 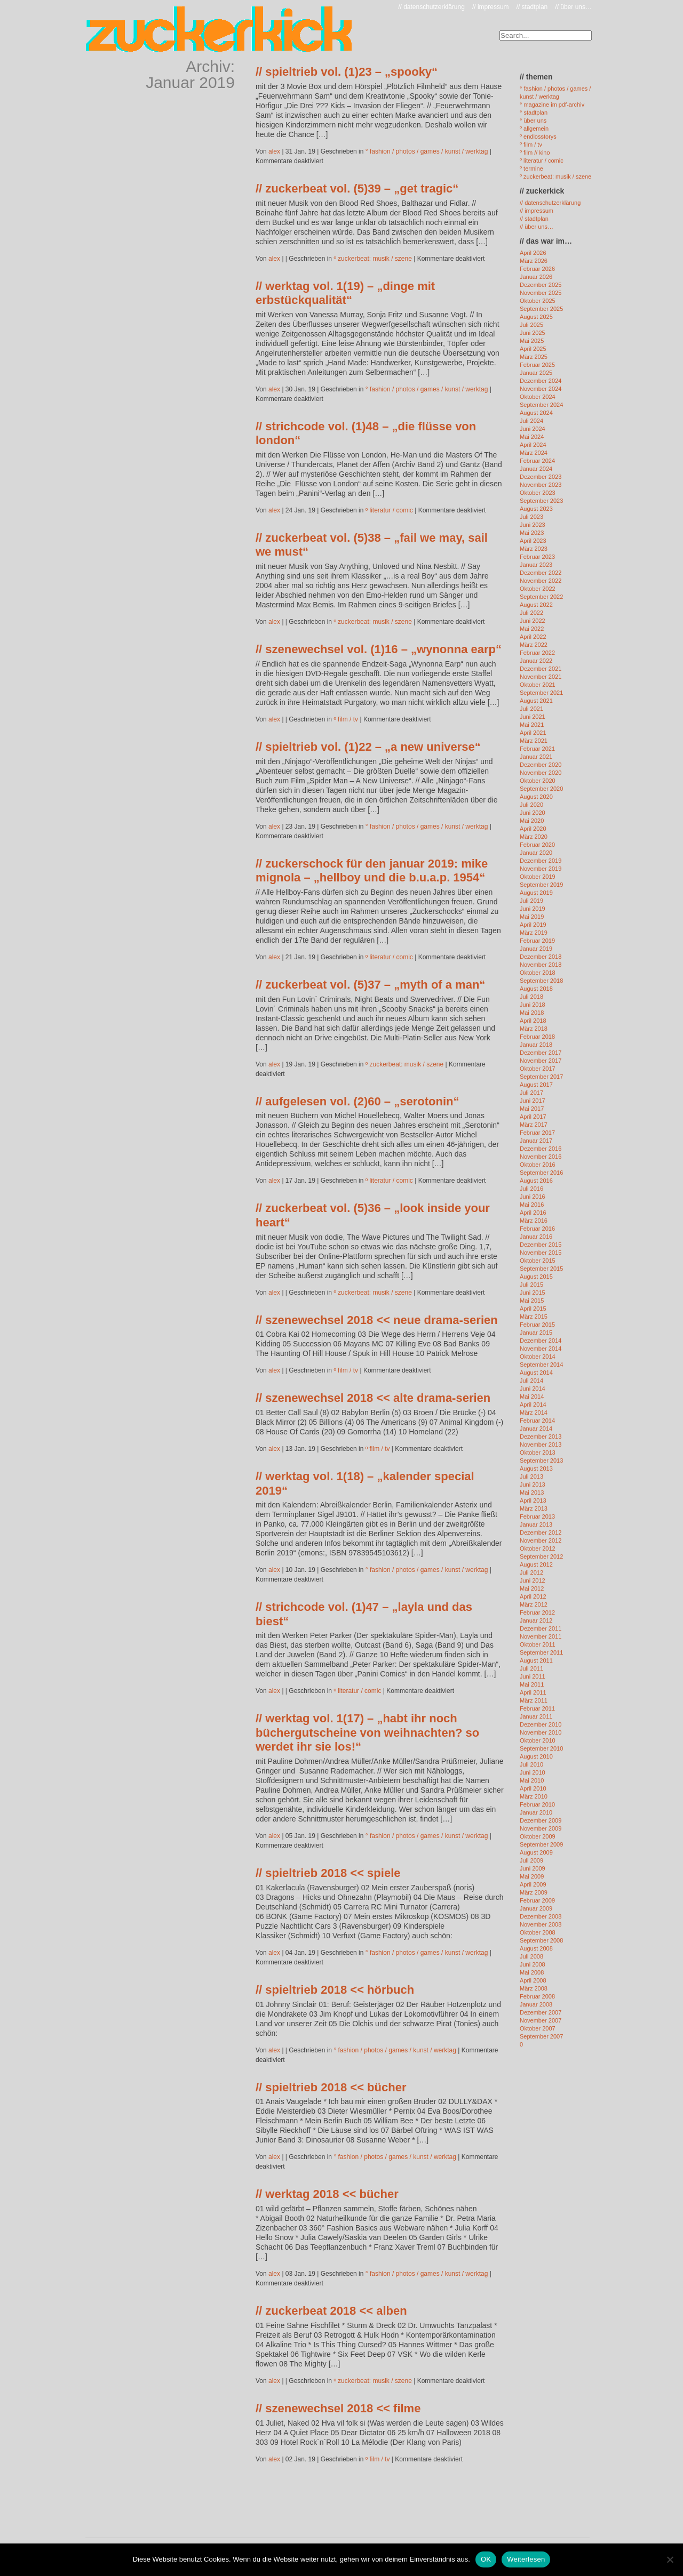 What do you see at coordinates (540, 860) in the screenshot?
I see `Dezember 2019` at bounding box center [540, 860].